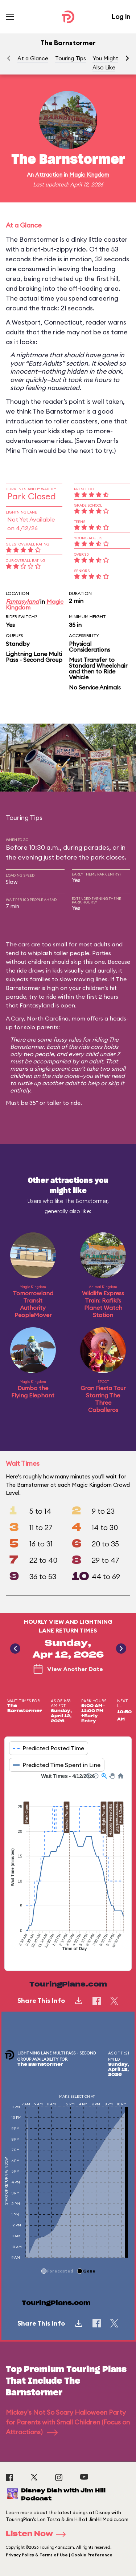 The width and height of the screenshot is (136, 2576). What do you see at coordinates (22, 601) in the screenshot?
I see `Fantasyland` at bounding box center [22, 601].